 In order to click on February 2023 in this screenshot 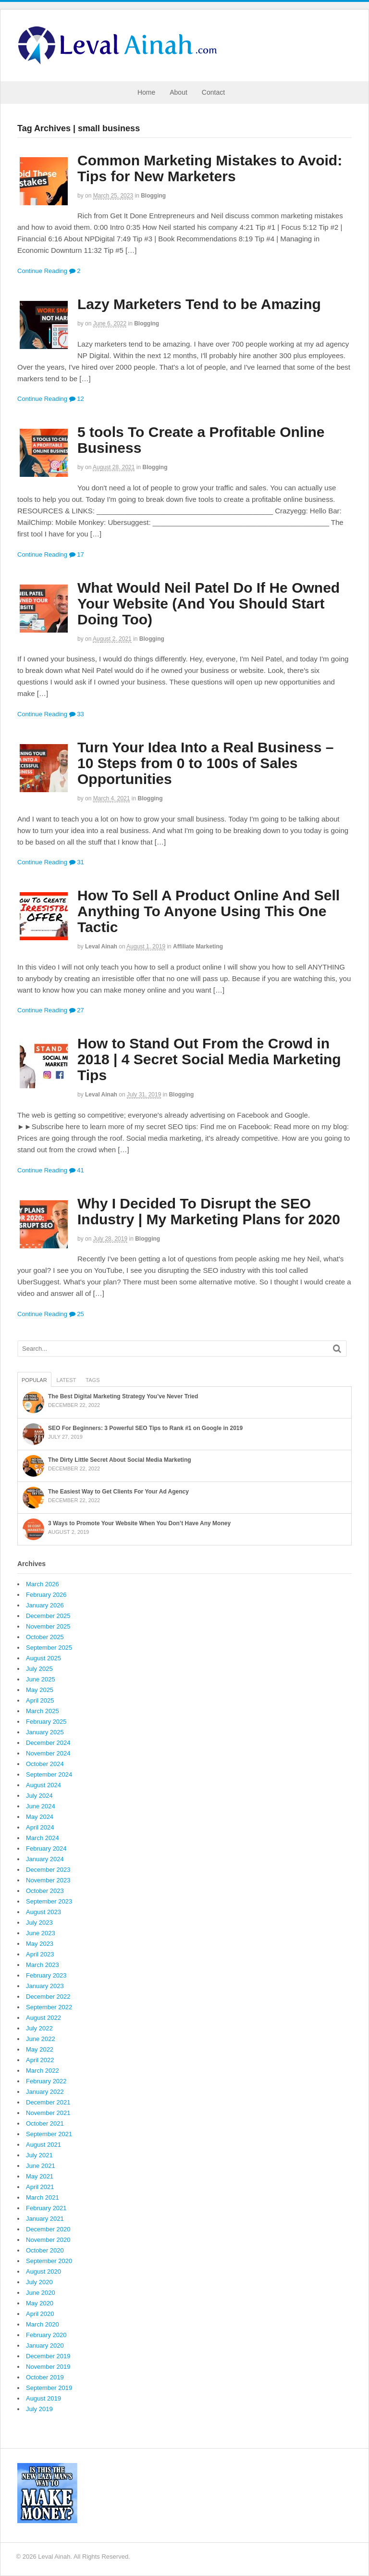, I will do `click(46, 1975)`.